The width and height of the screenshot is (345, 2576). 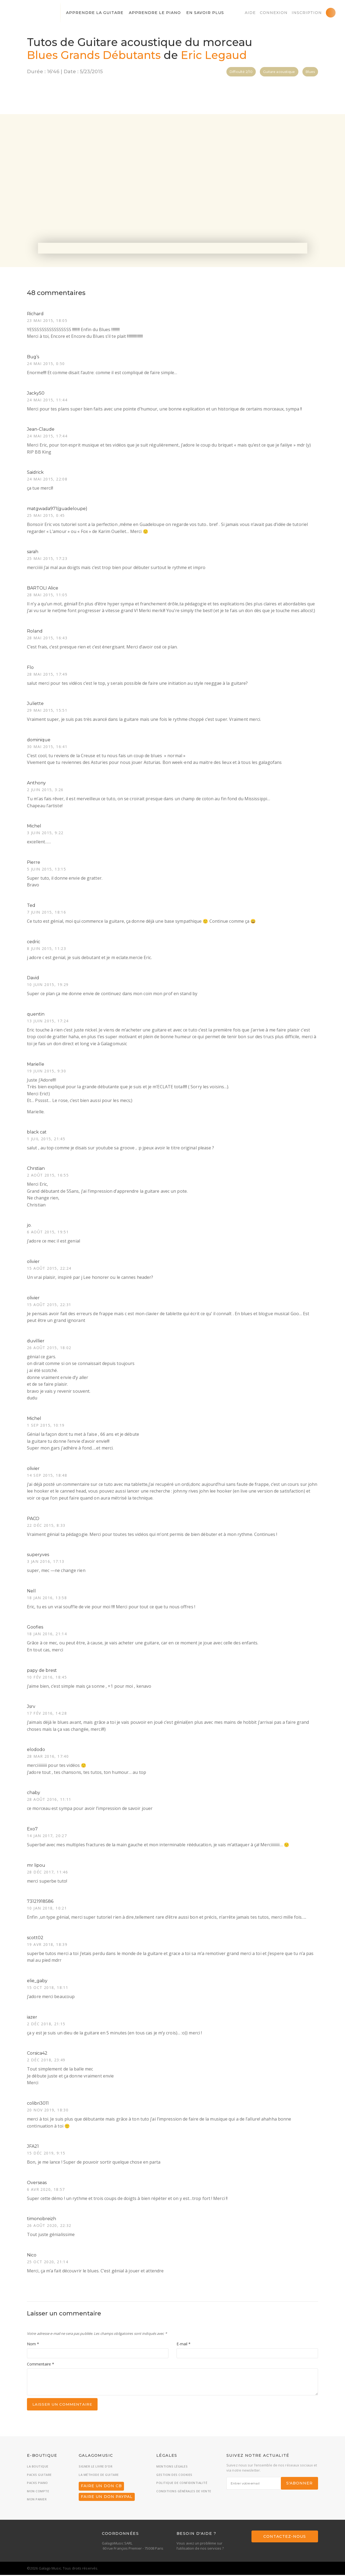 I want to click on La méthode de guitare, so click(x=99, y=2476).